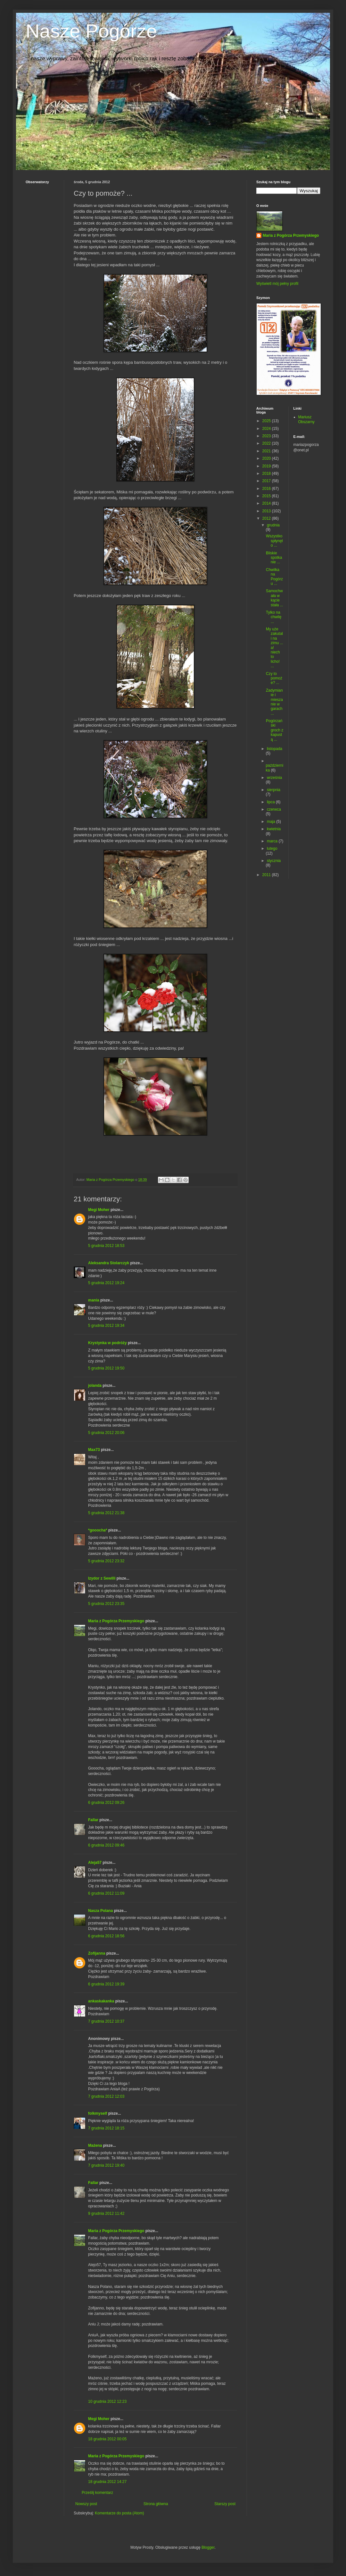  Describe the element at coordinates (106, 1368) in the screenshot. I see `5 grudnia 2012 19:50` at that location.